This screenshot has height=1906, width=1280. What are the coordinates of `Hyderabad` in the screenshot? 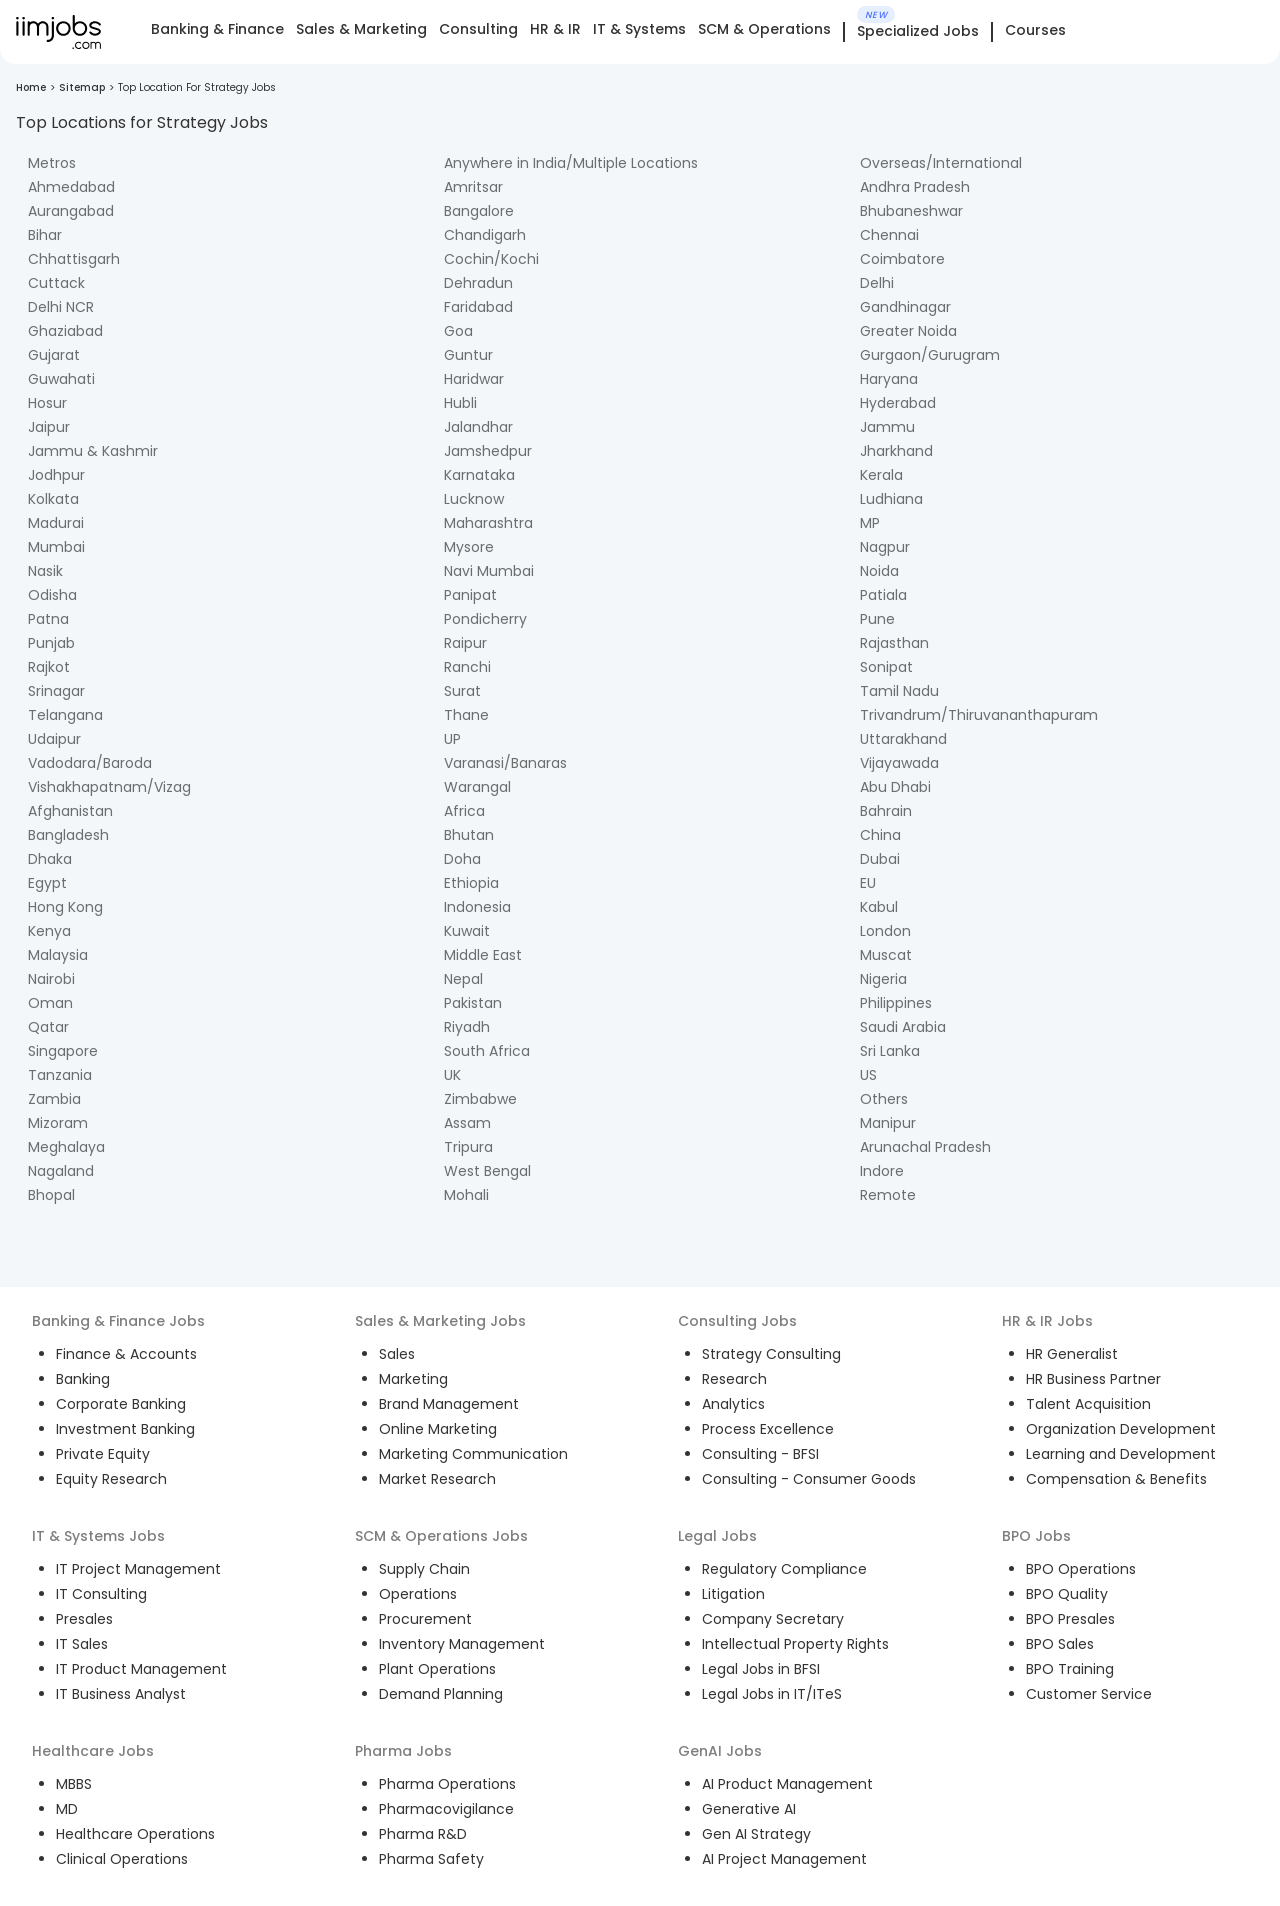 It's located at (898, 403).